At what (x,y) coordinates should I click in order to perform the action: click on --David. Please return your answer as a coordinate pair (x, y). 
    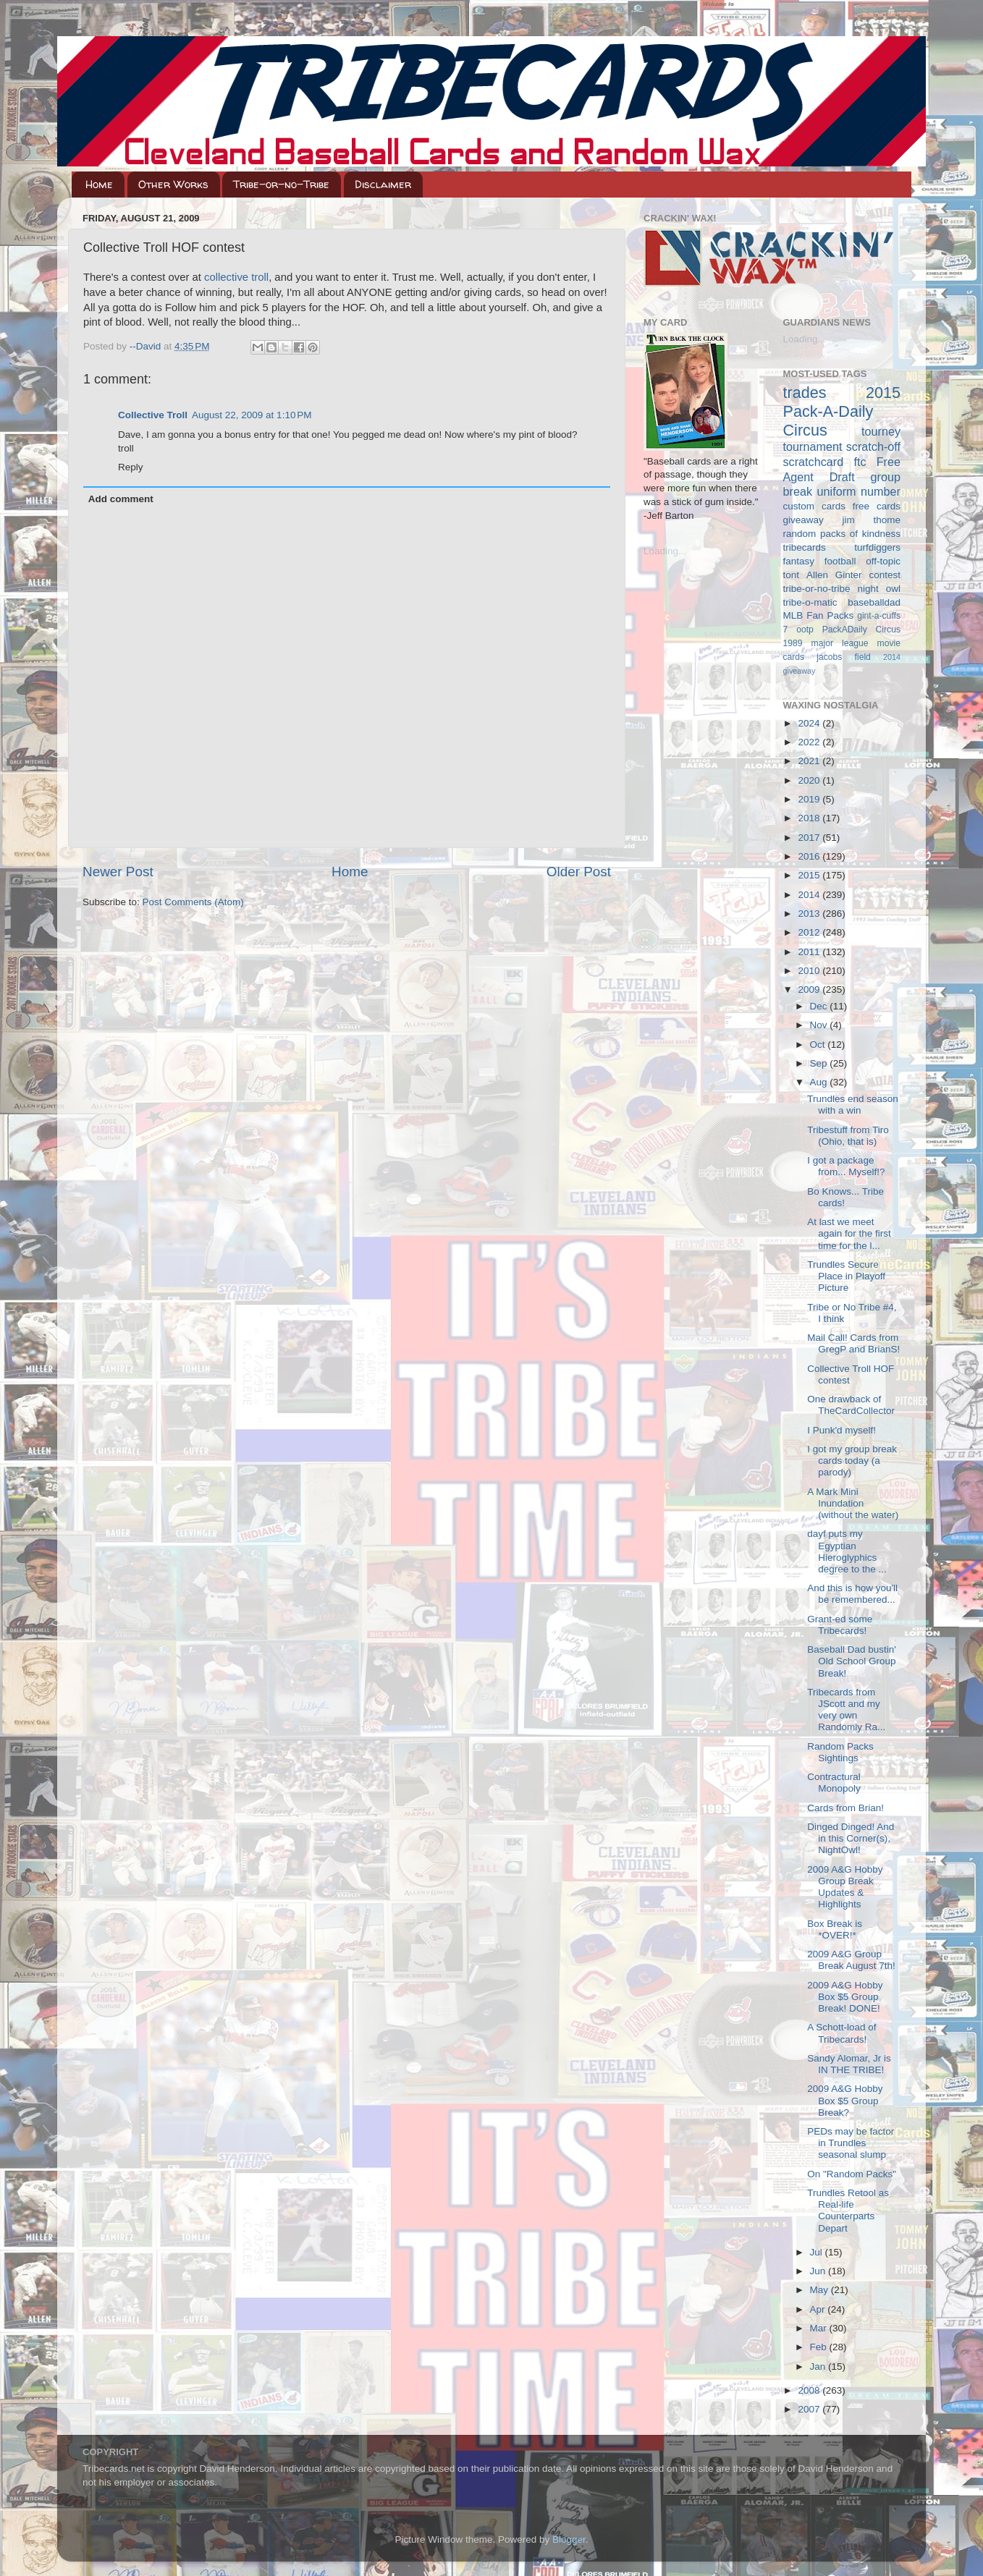
    Looking at the image, I should click on (147, 346).